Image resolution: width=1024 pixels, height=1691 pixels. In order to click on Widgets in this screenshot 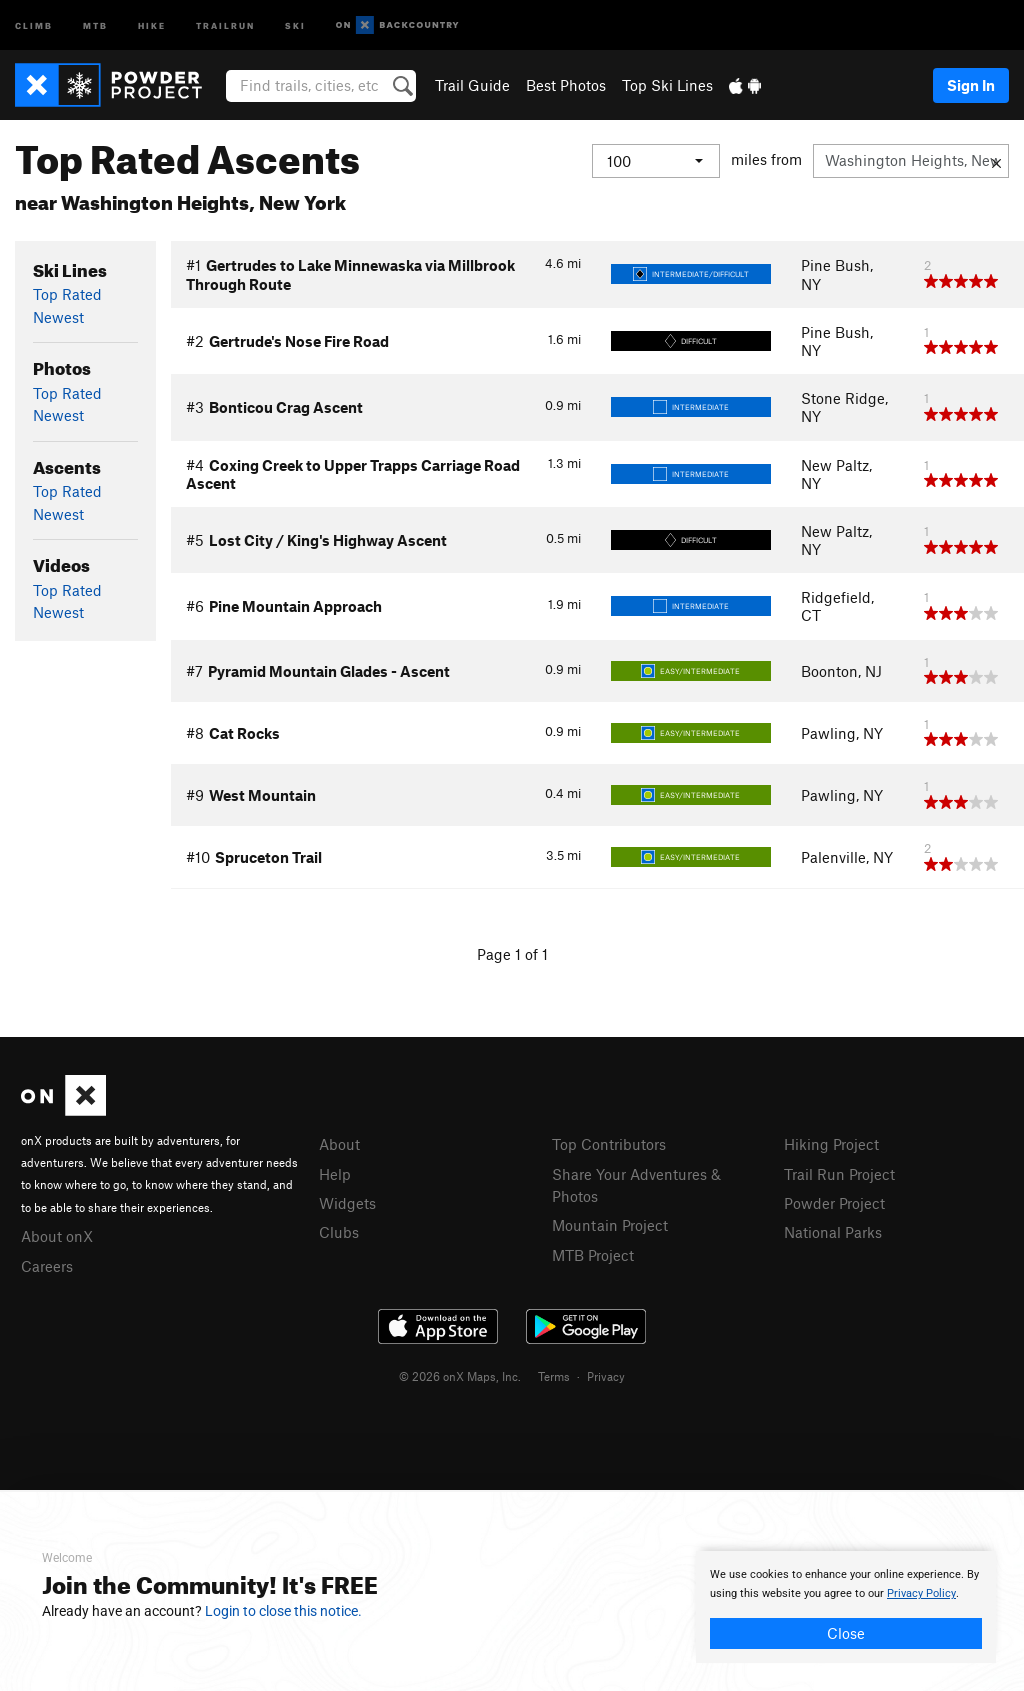, I will do `click(347, 1203)`.